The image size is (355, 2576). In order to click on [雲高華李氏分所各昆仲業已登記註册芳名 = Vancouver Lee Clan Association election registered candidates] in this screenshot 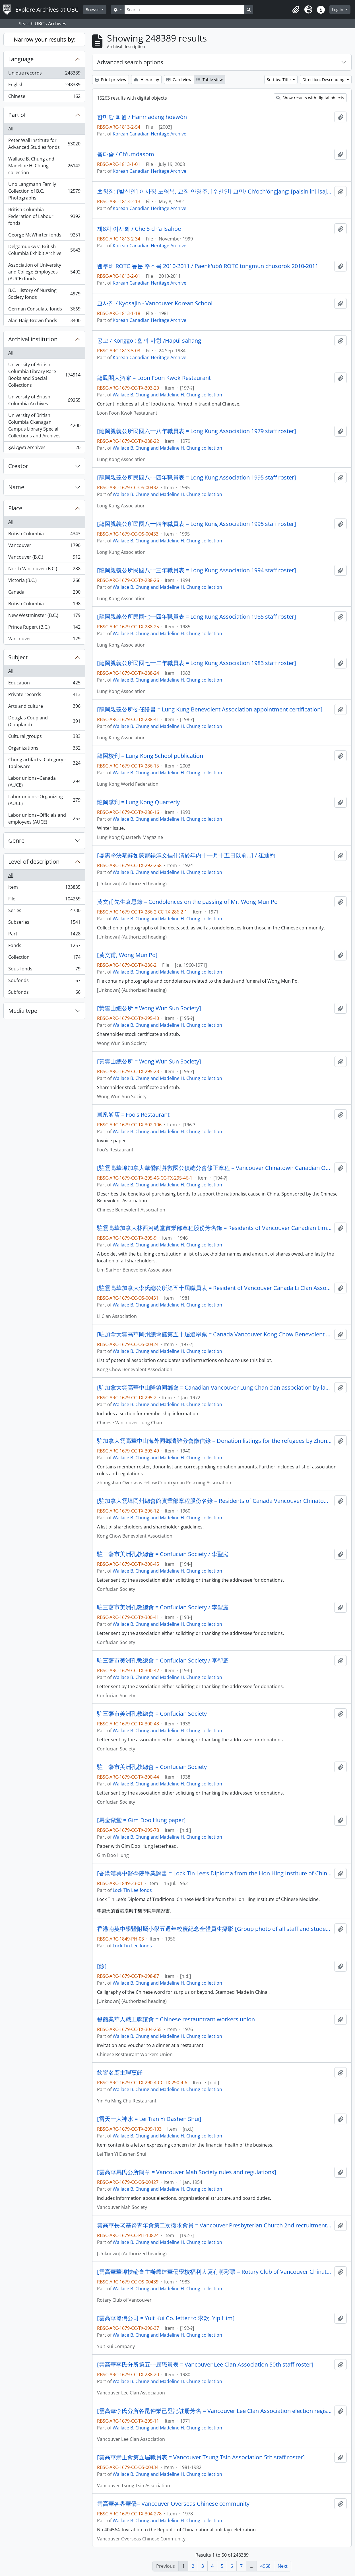, I will do `click(214, 2411)`.